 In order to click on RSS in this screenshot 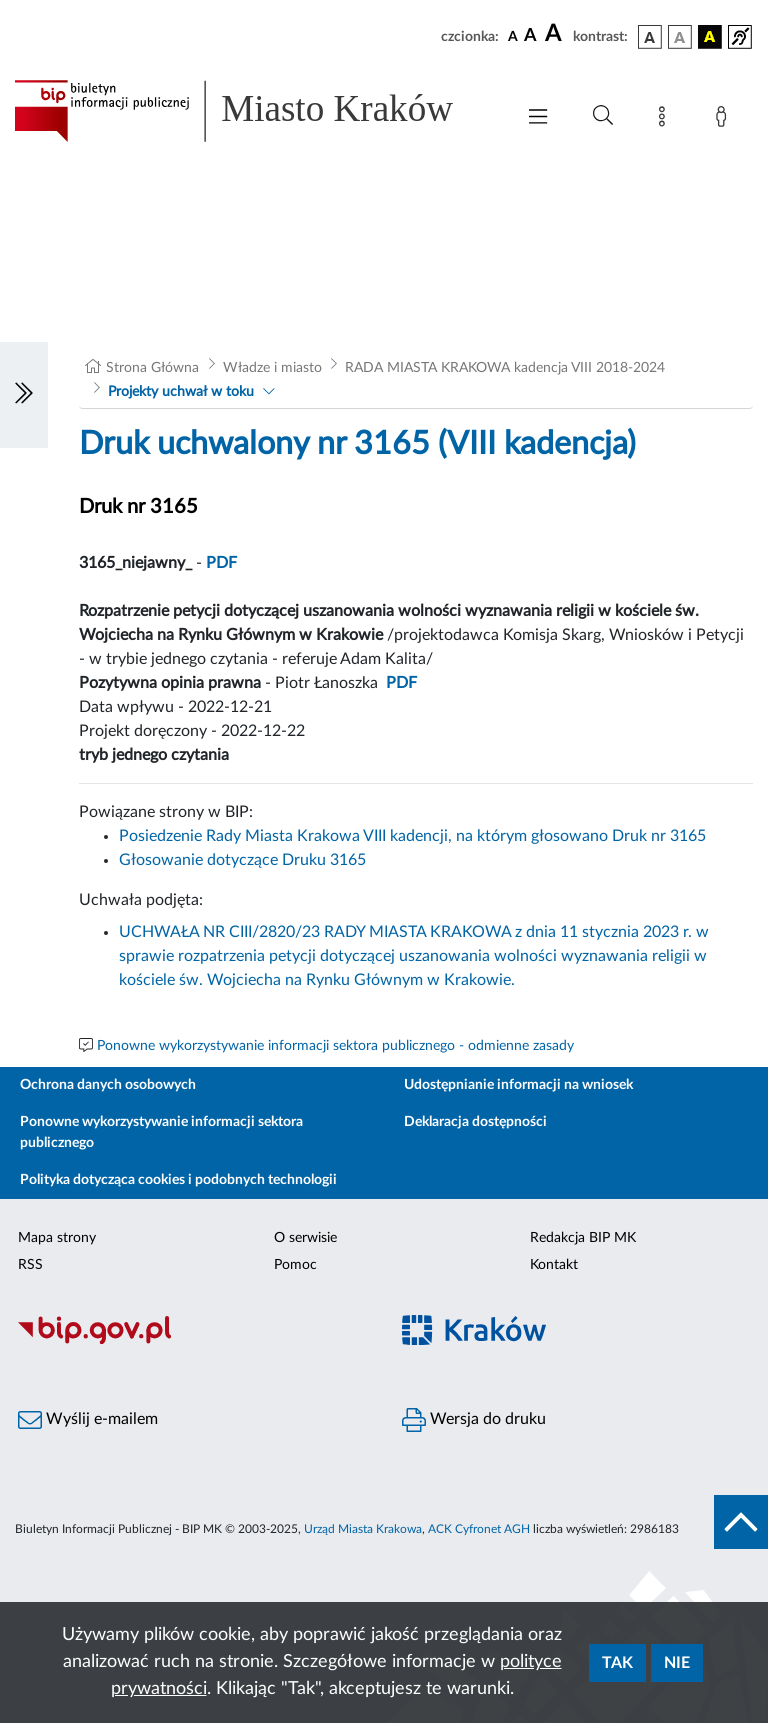, I will do `click(30, 1265)`.